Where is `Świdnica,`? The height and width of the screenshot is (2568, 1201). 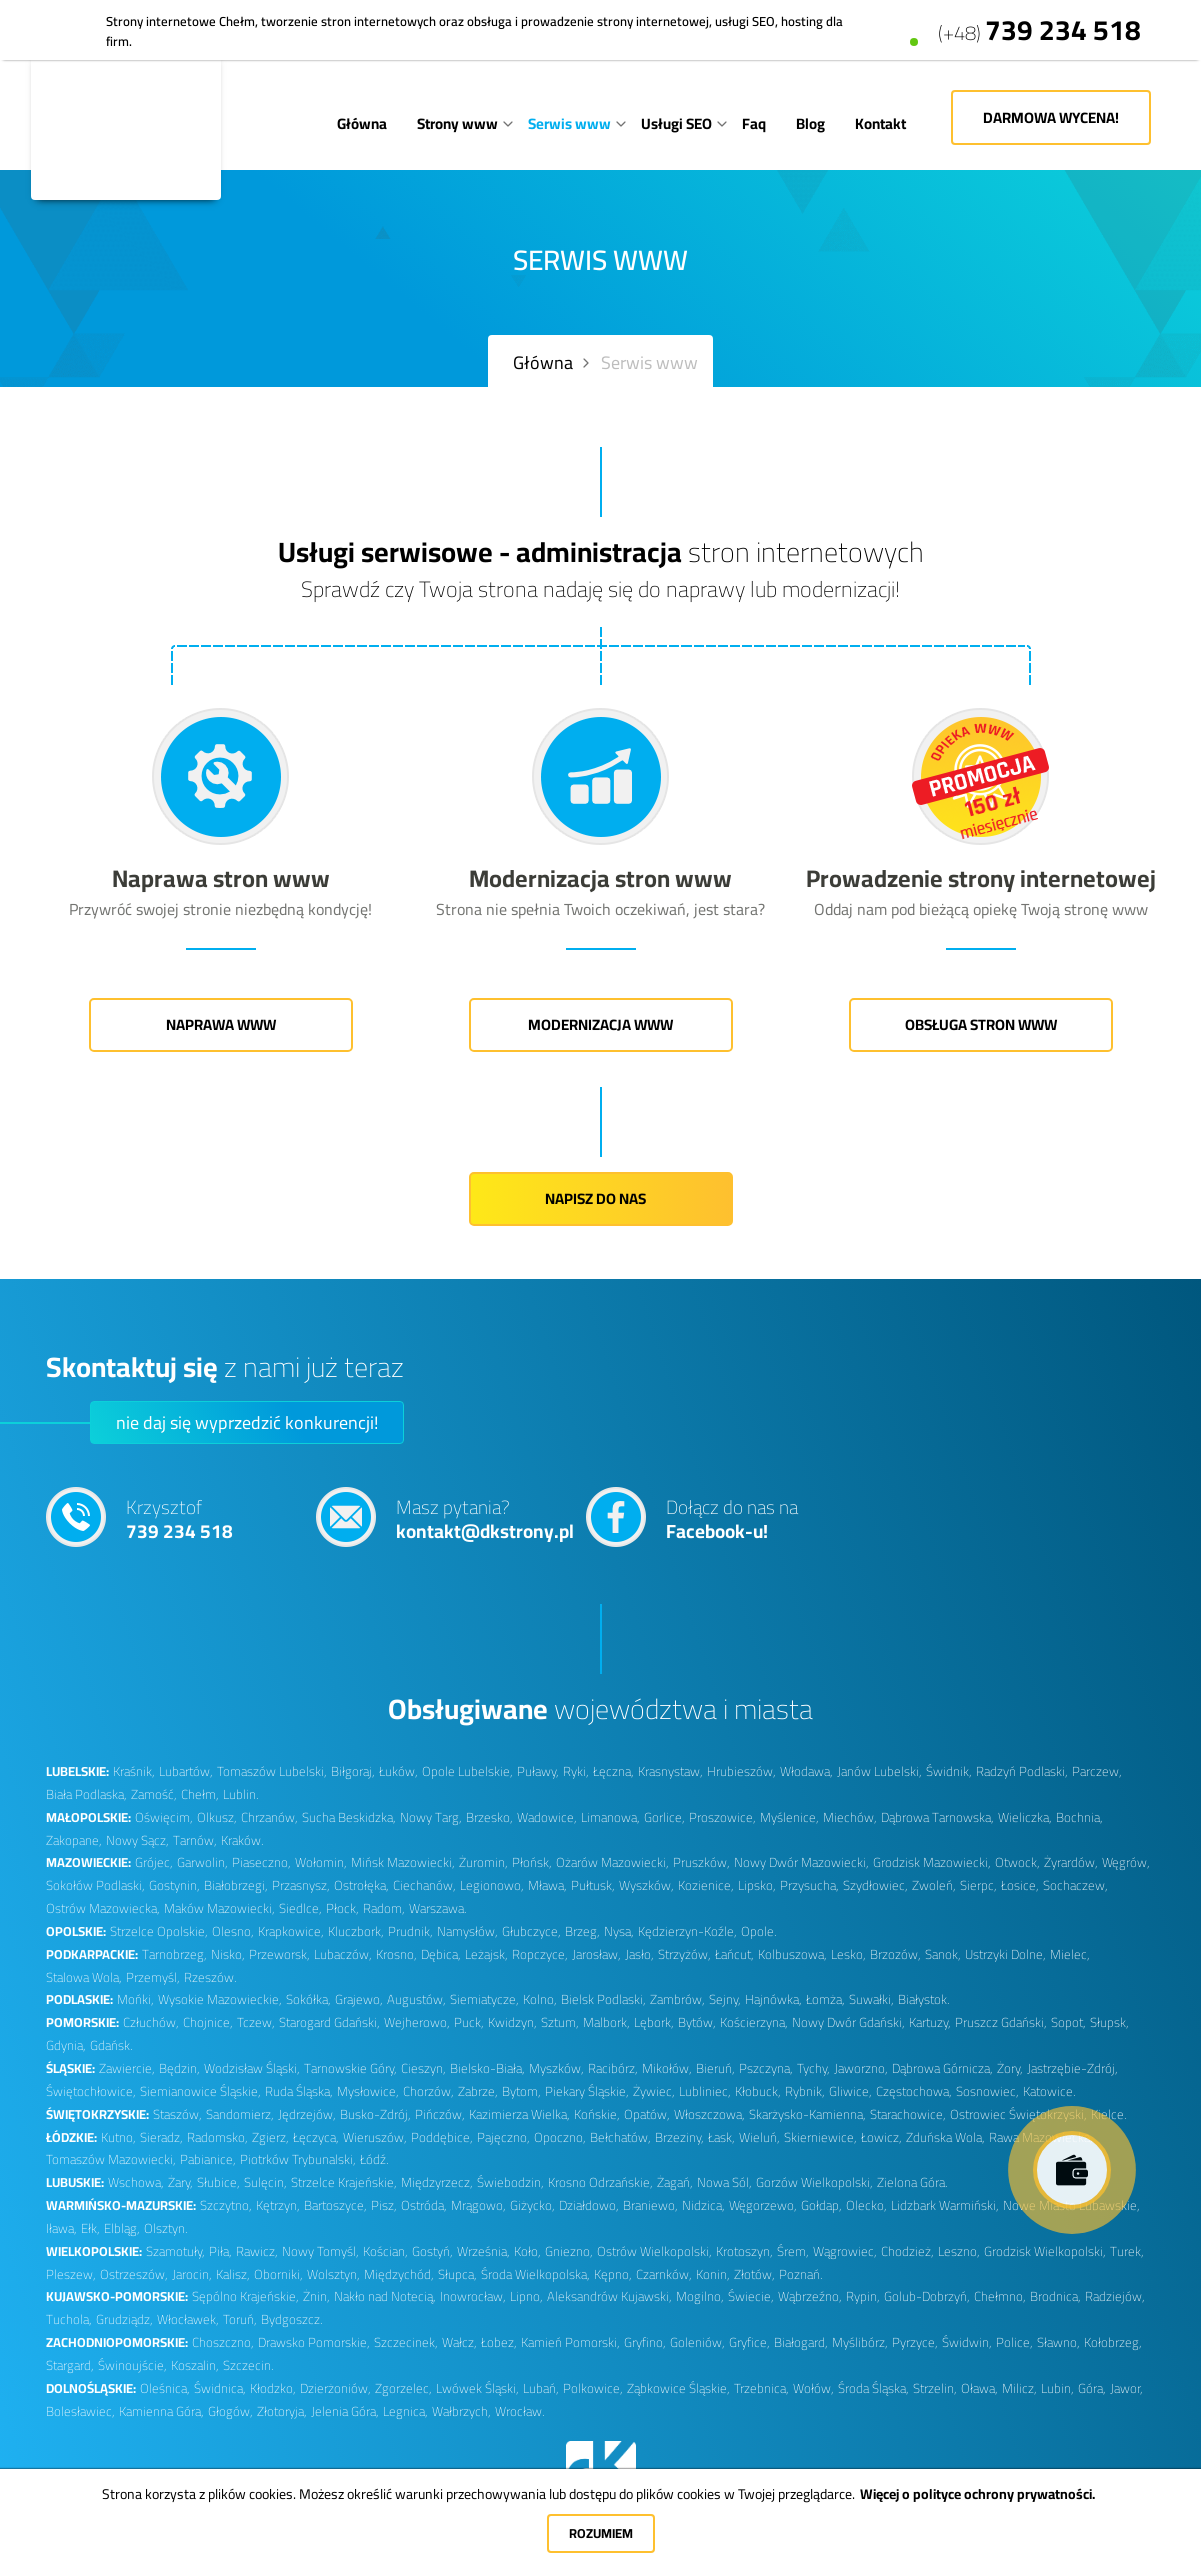 Świdnica, is located at coordinates (220, 2388).